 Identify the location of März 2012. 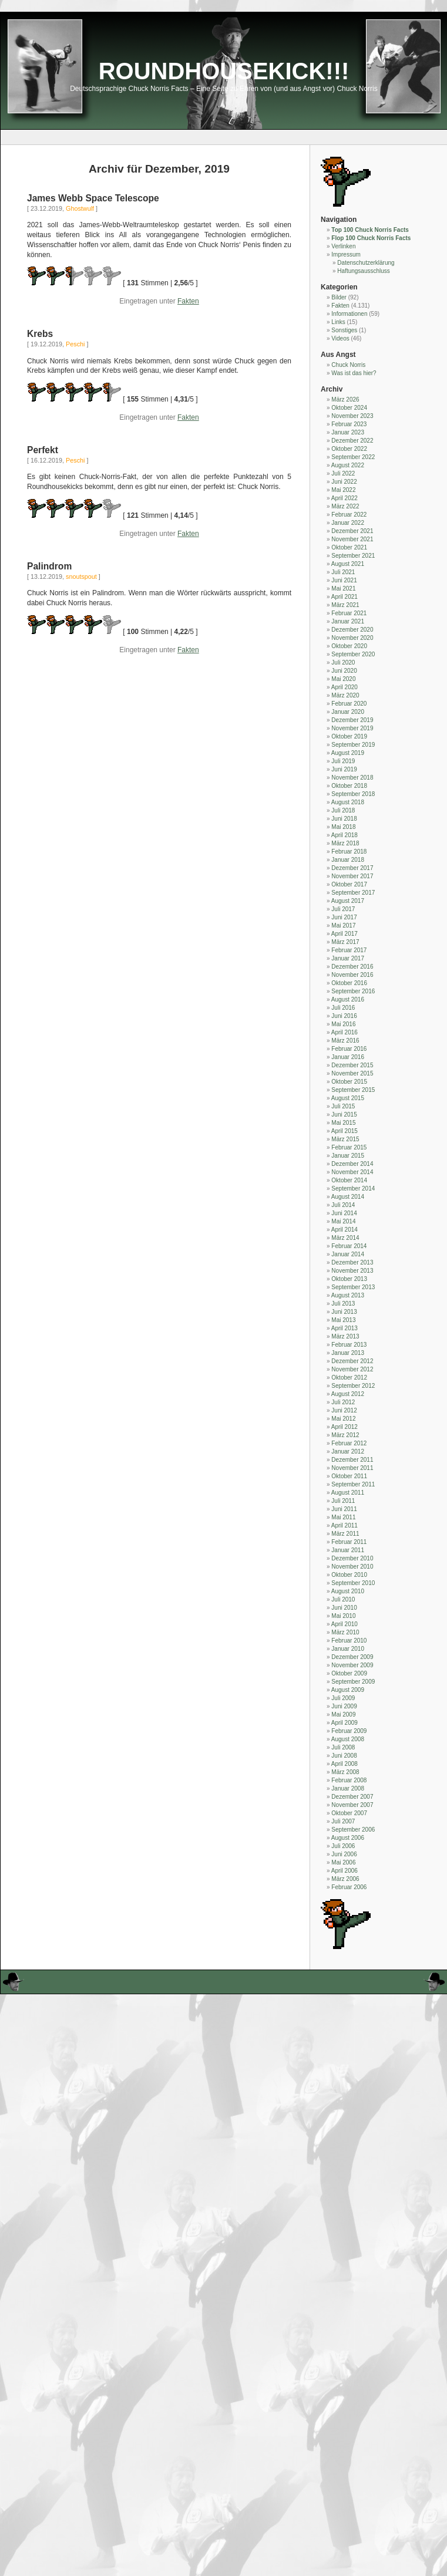
(345, 1435).